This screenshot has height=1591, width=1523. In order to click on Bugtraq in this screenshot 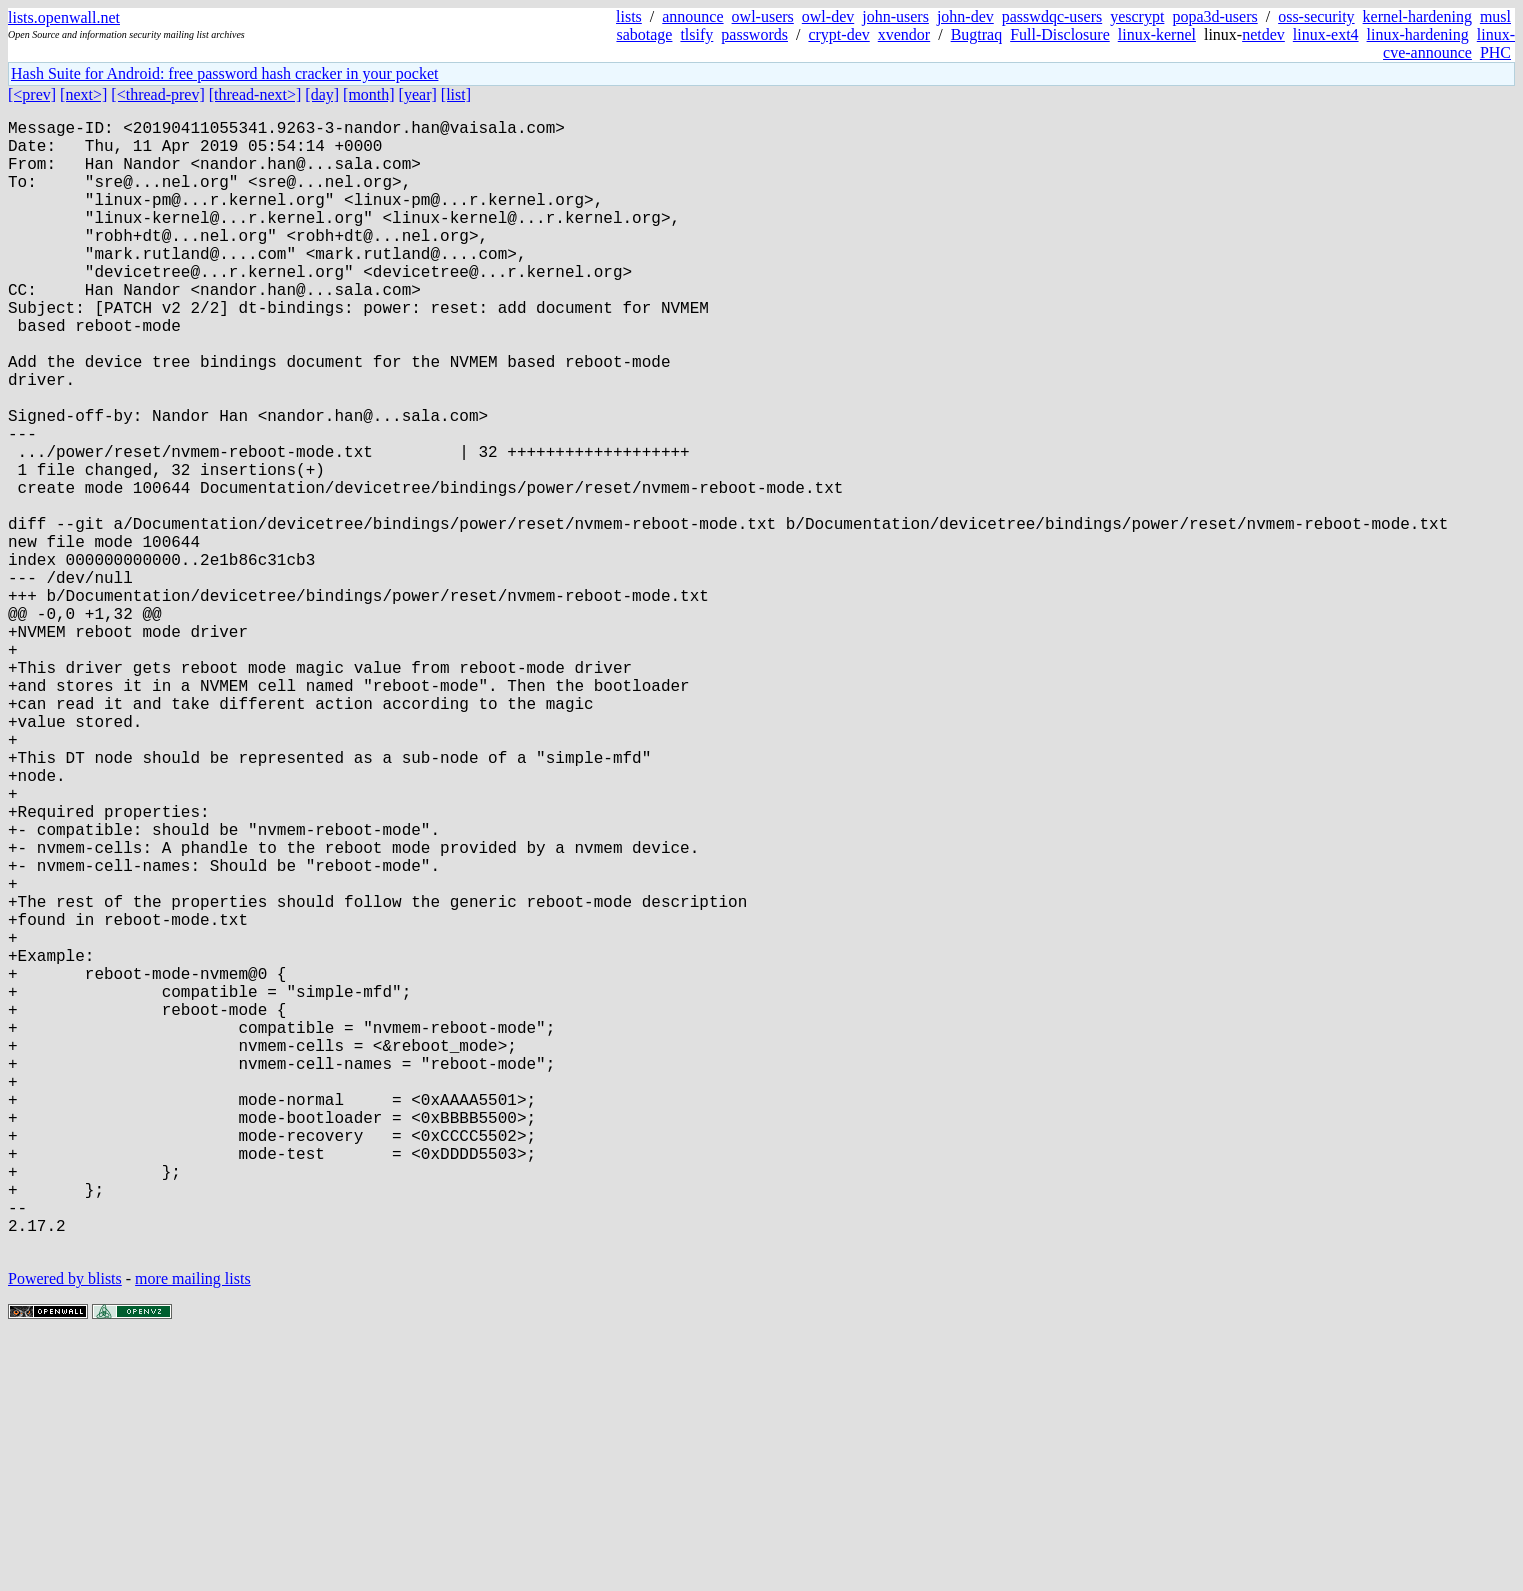, I will do `click(977, 34)`.